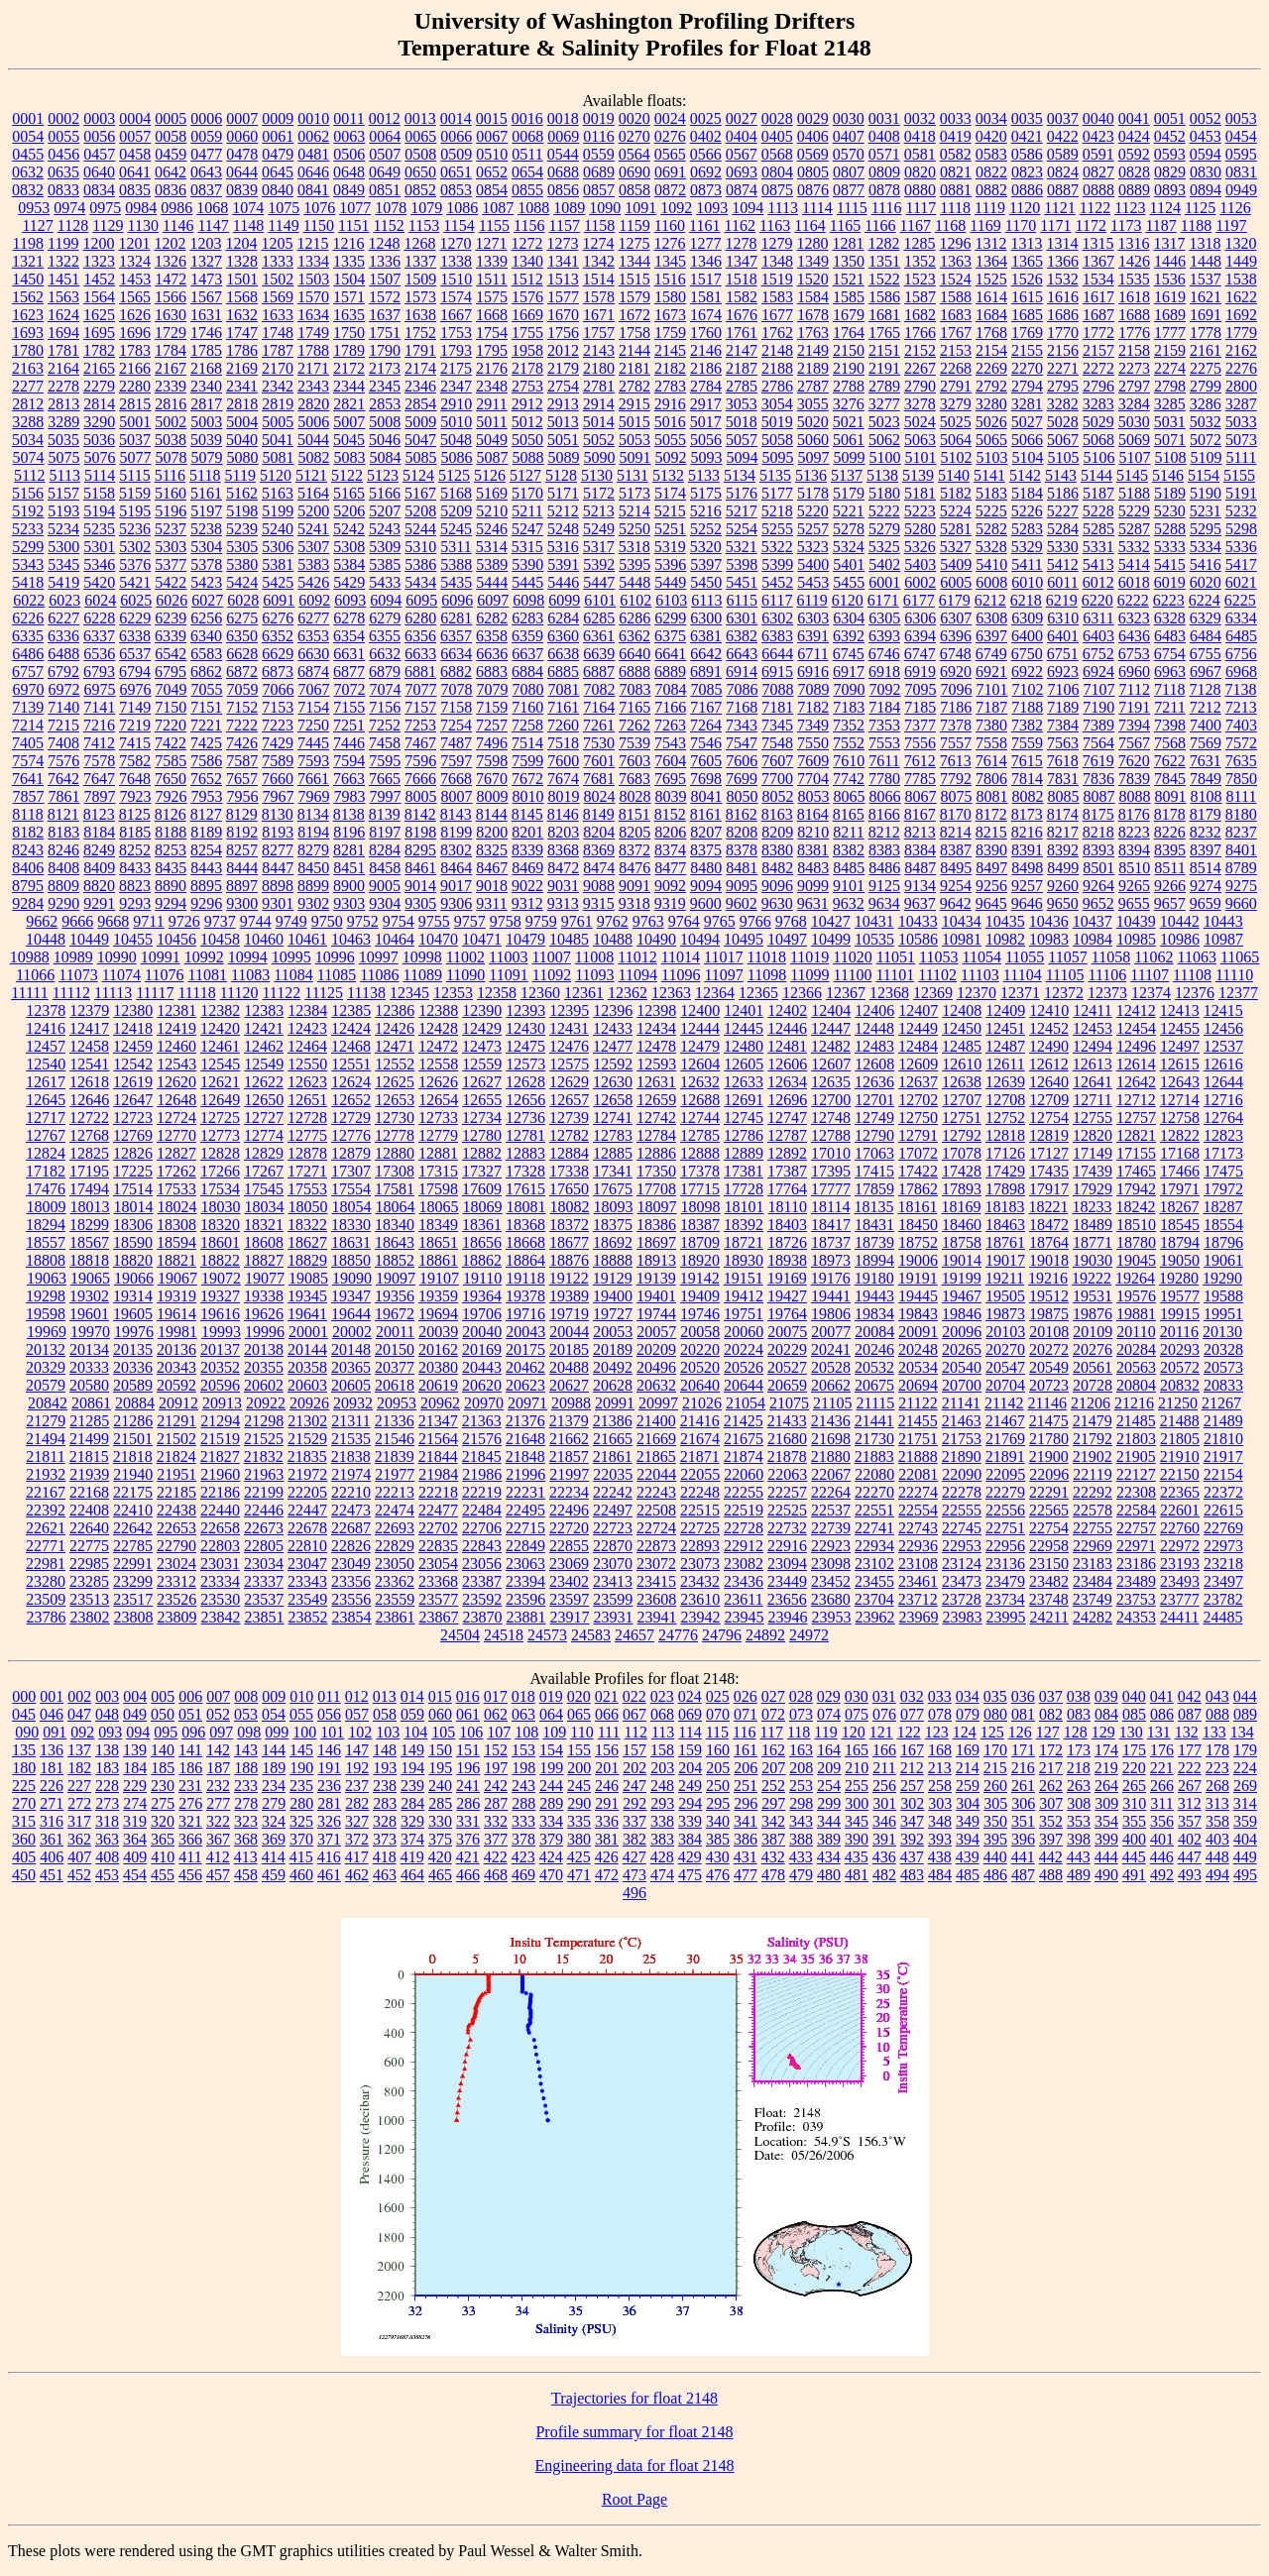  What do you see at coordinates (394, 1117) in the screenshot?
I see `12730` at bounding box center [394, 1117].